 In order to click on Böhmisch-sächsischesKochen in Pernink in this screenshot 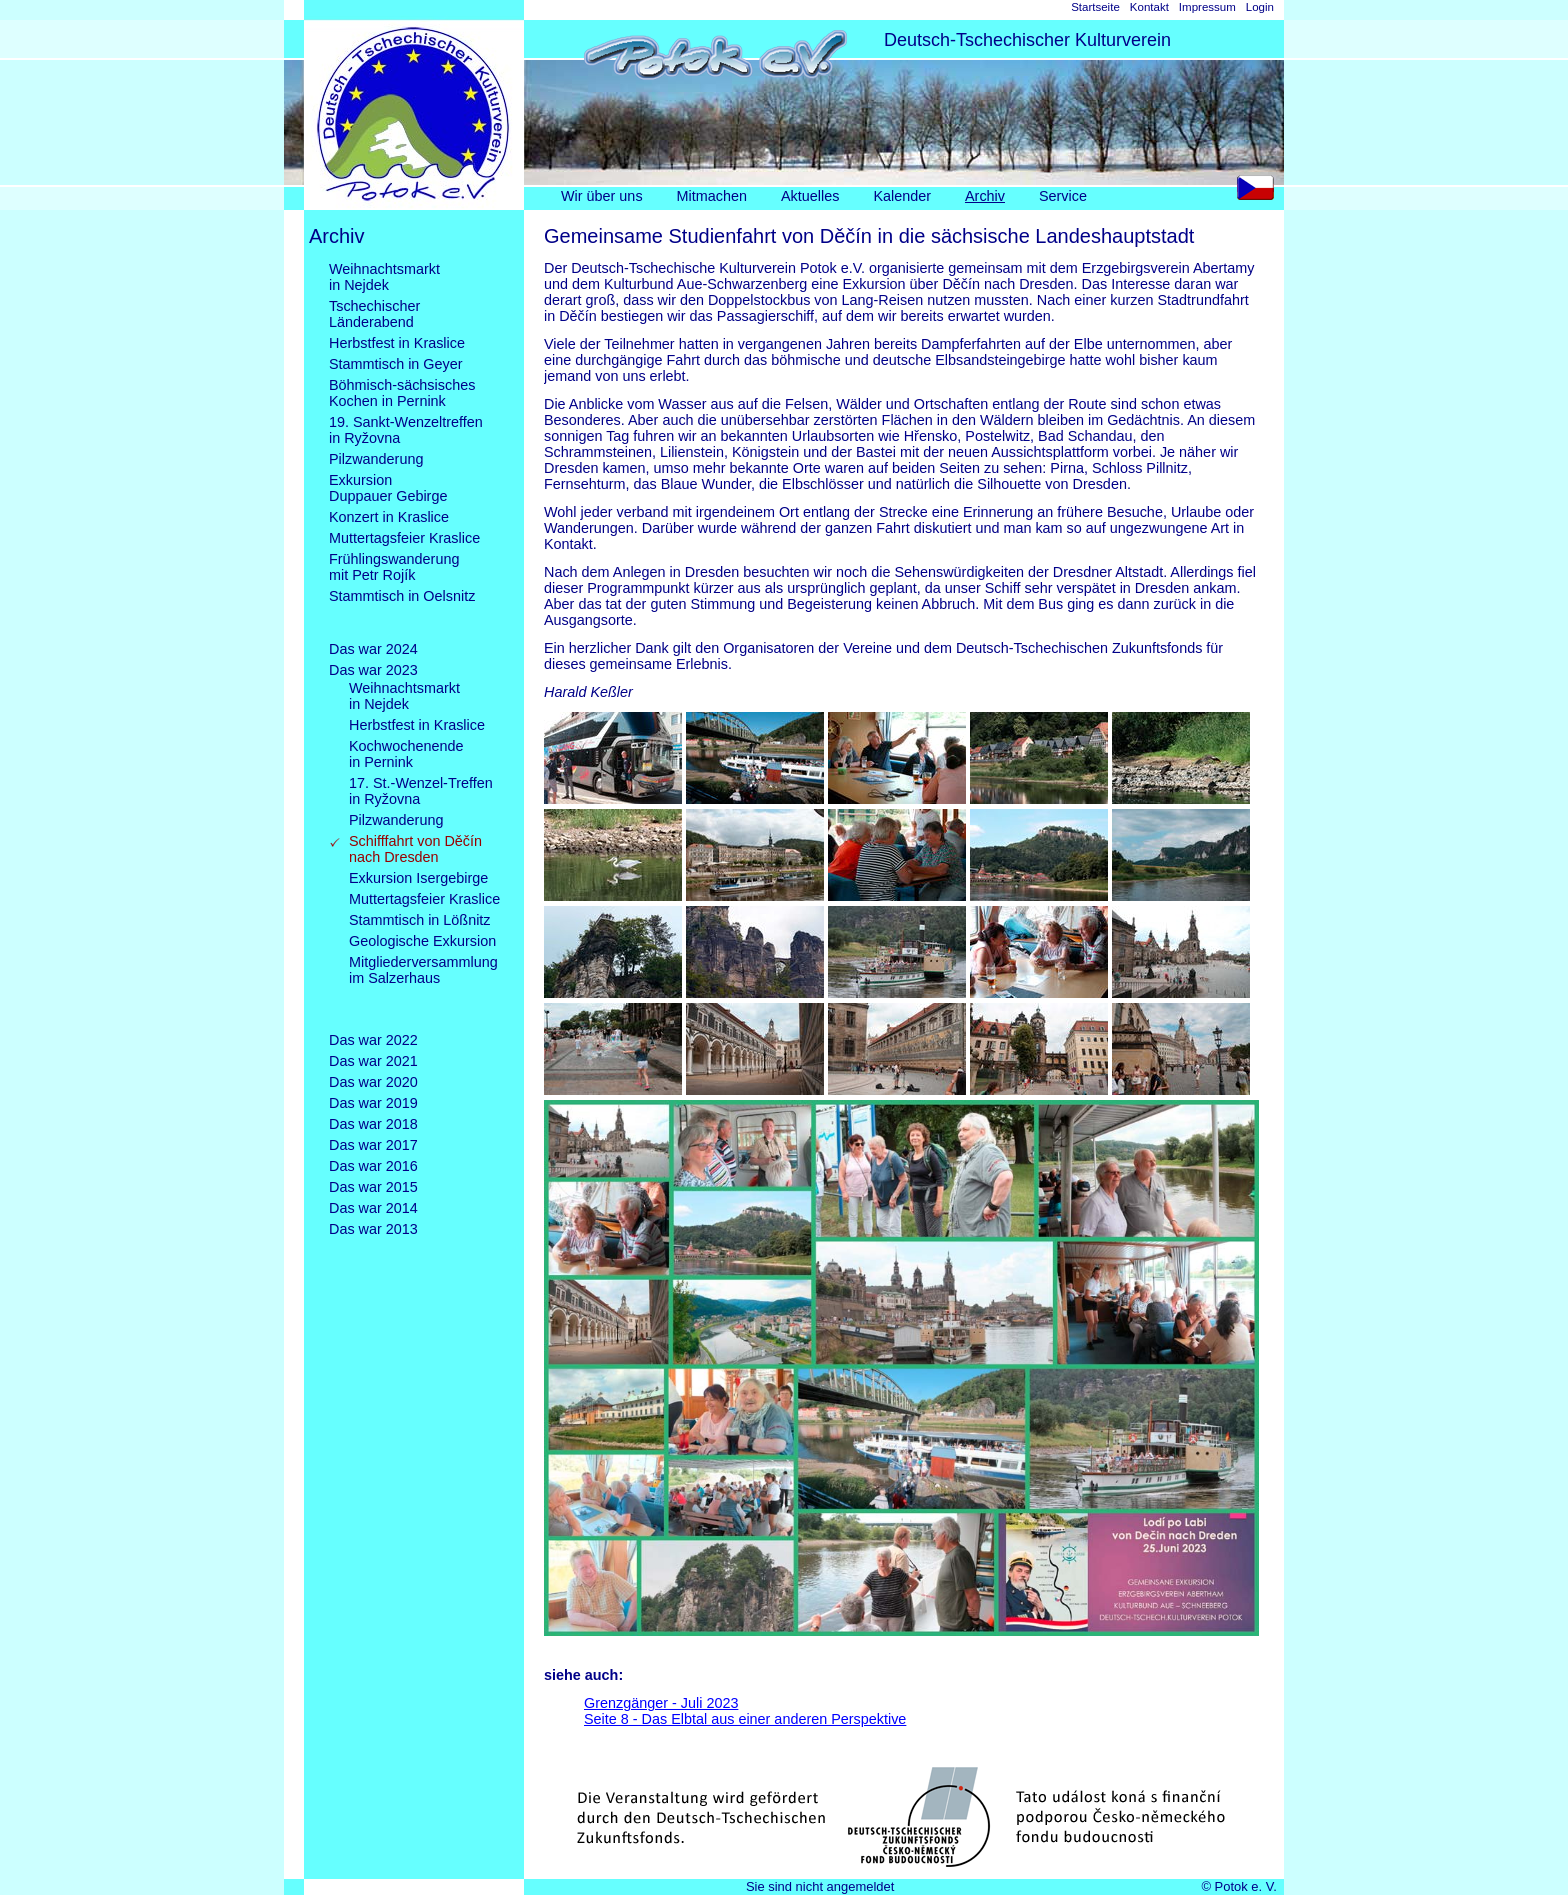, I will do `click(402, 393)`.